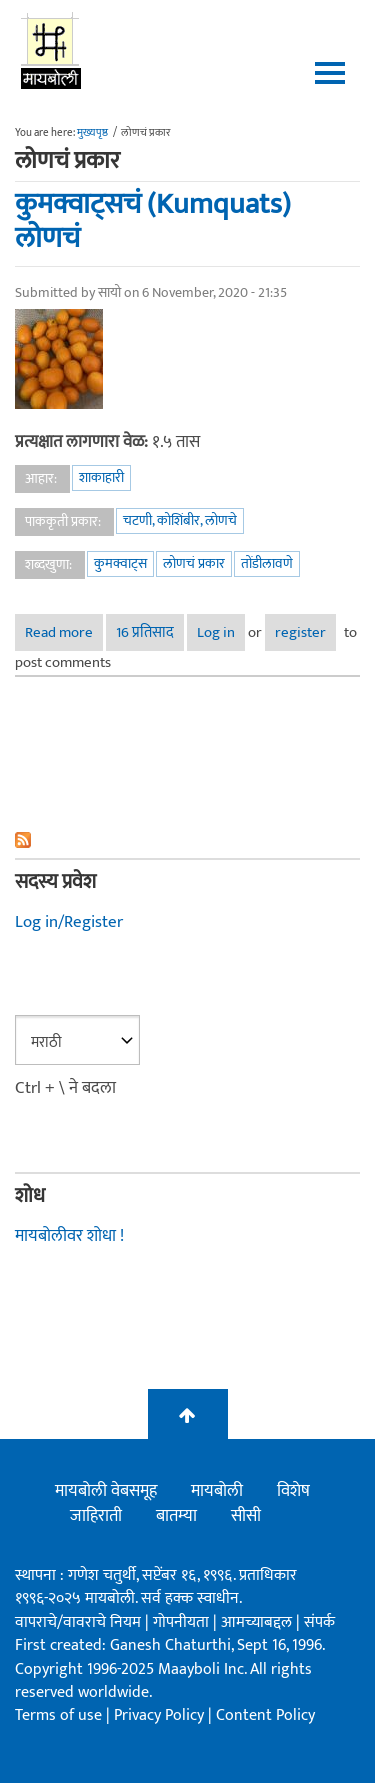  What do you see at coordinates (145, 632) in the screenshot?
I see `16 प्रतिसाद` at bounding box center [145, 632].